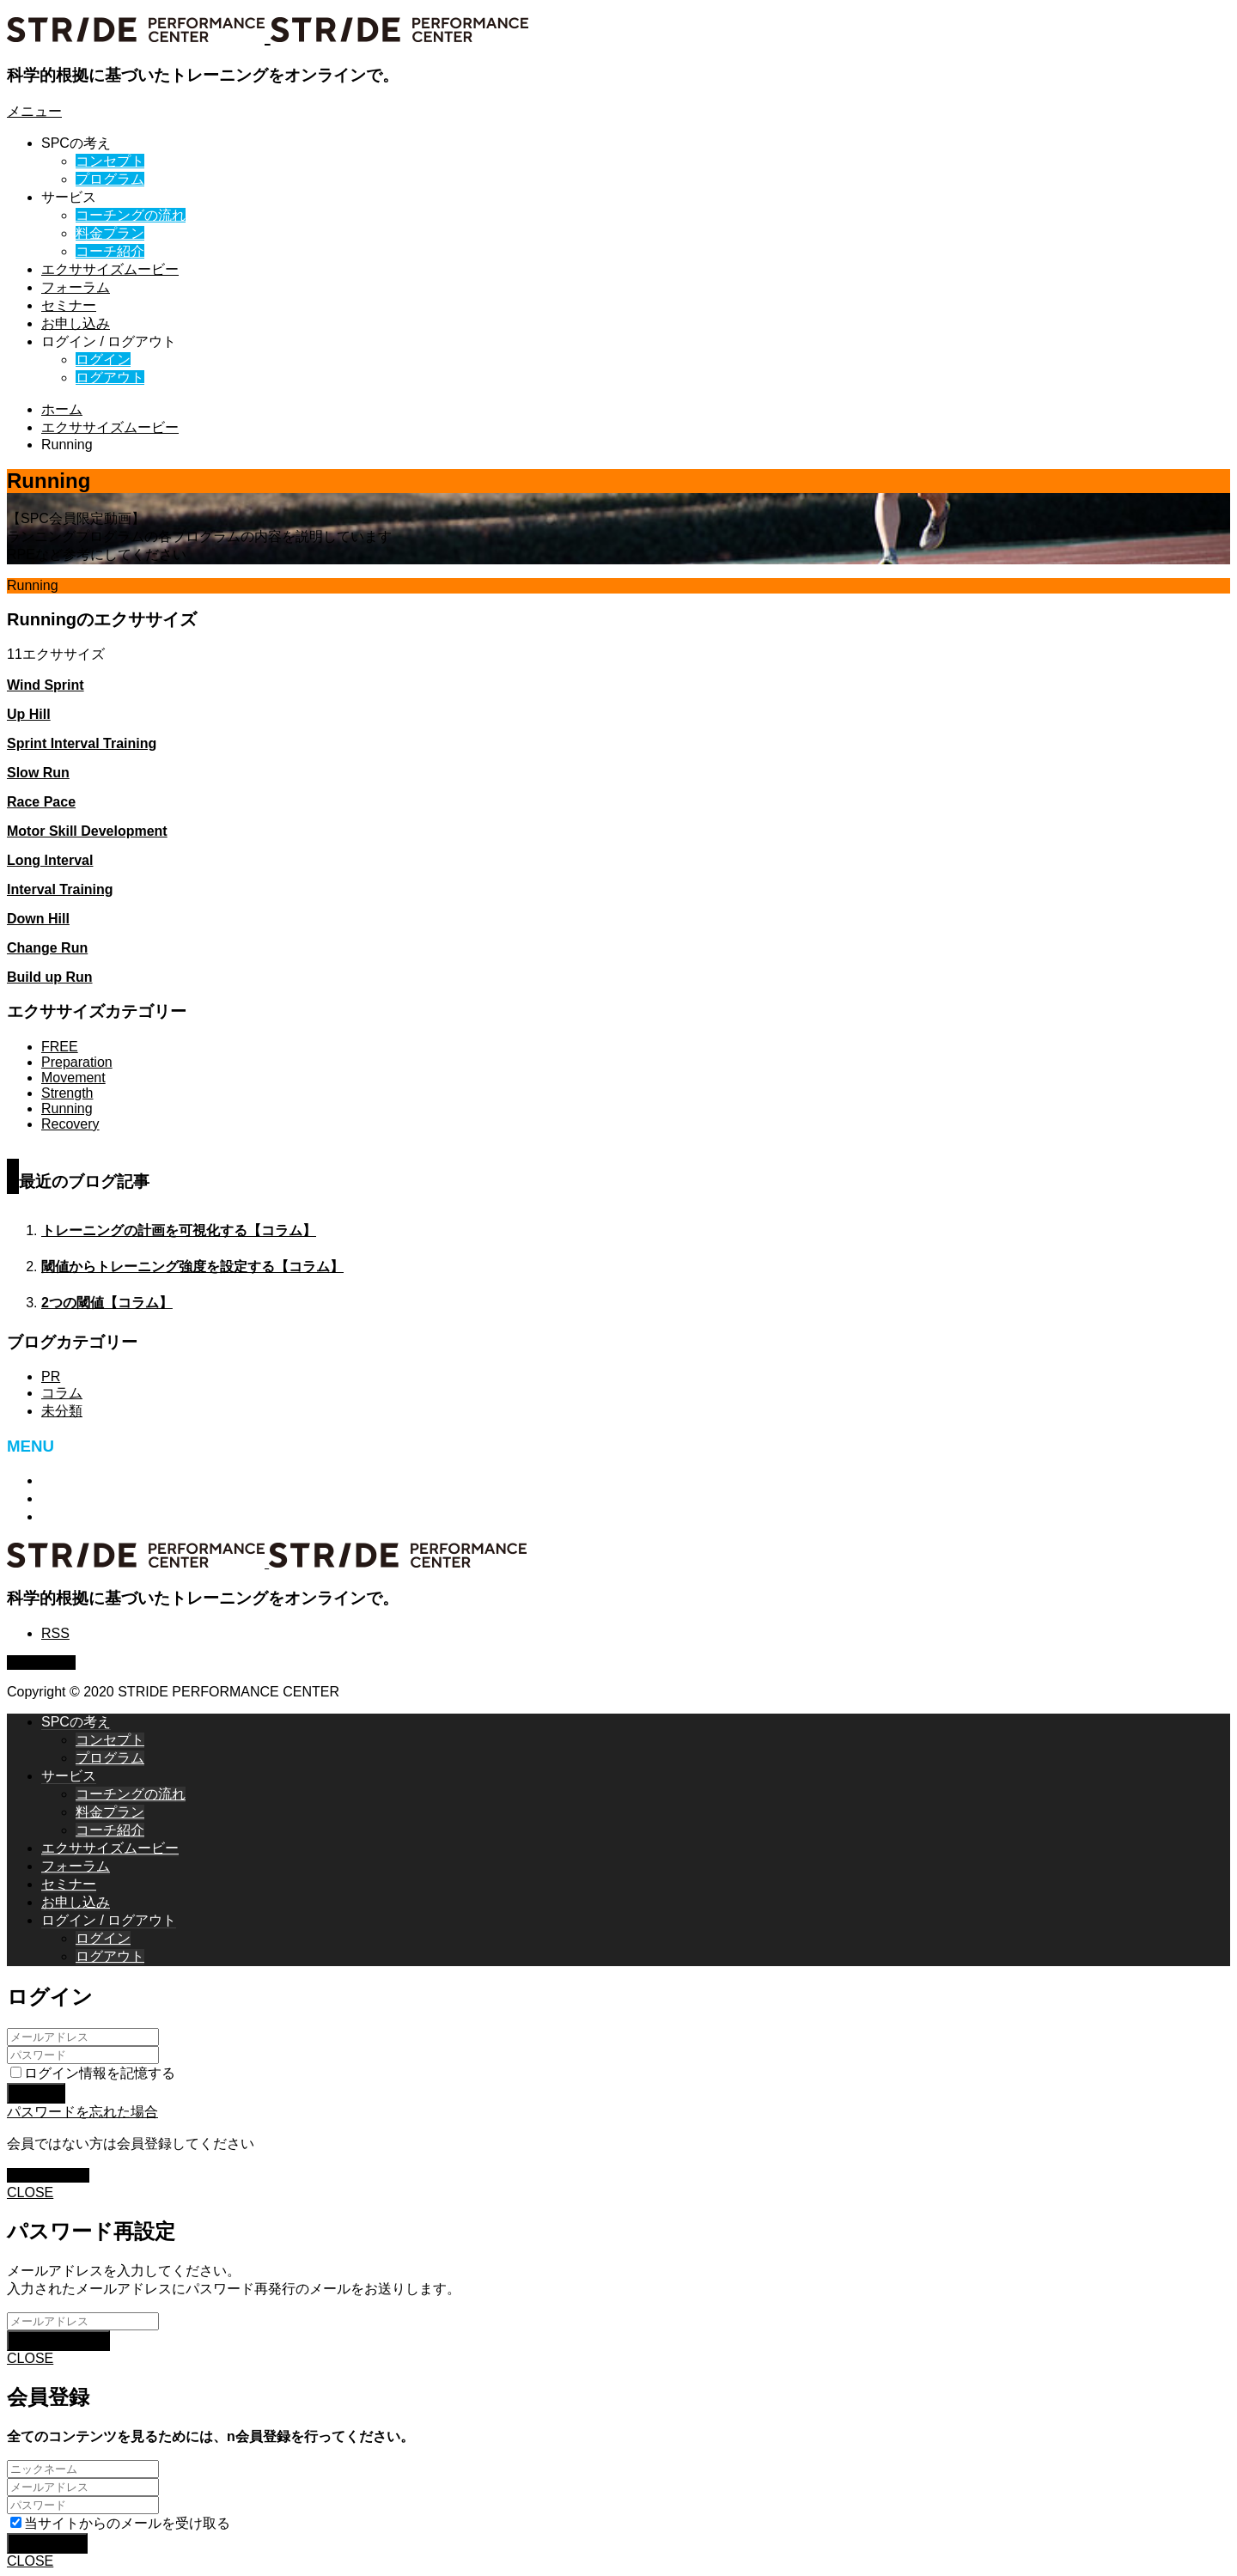 The height and width of the screenshot is (2576, 1237). Describe the element at coordinates (131, 215) in the screenshot. I see `コーチングの流れ` at that location.